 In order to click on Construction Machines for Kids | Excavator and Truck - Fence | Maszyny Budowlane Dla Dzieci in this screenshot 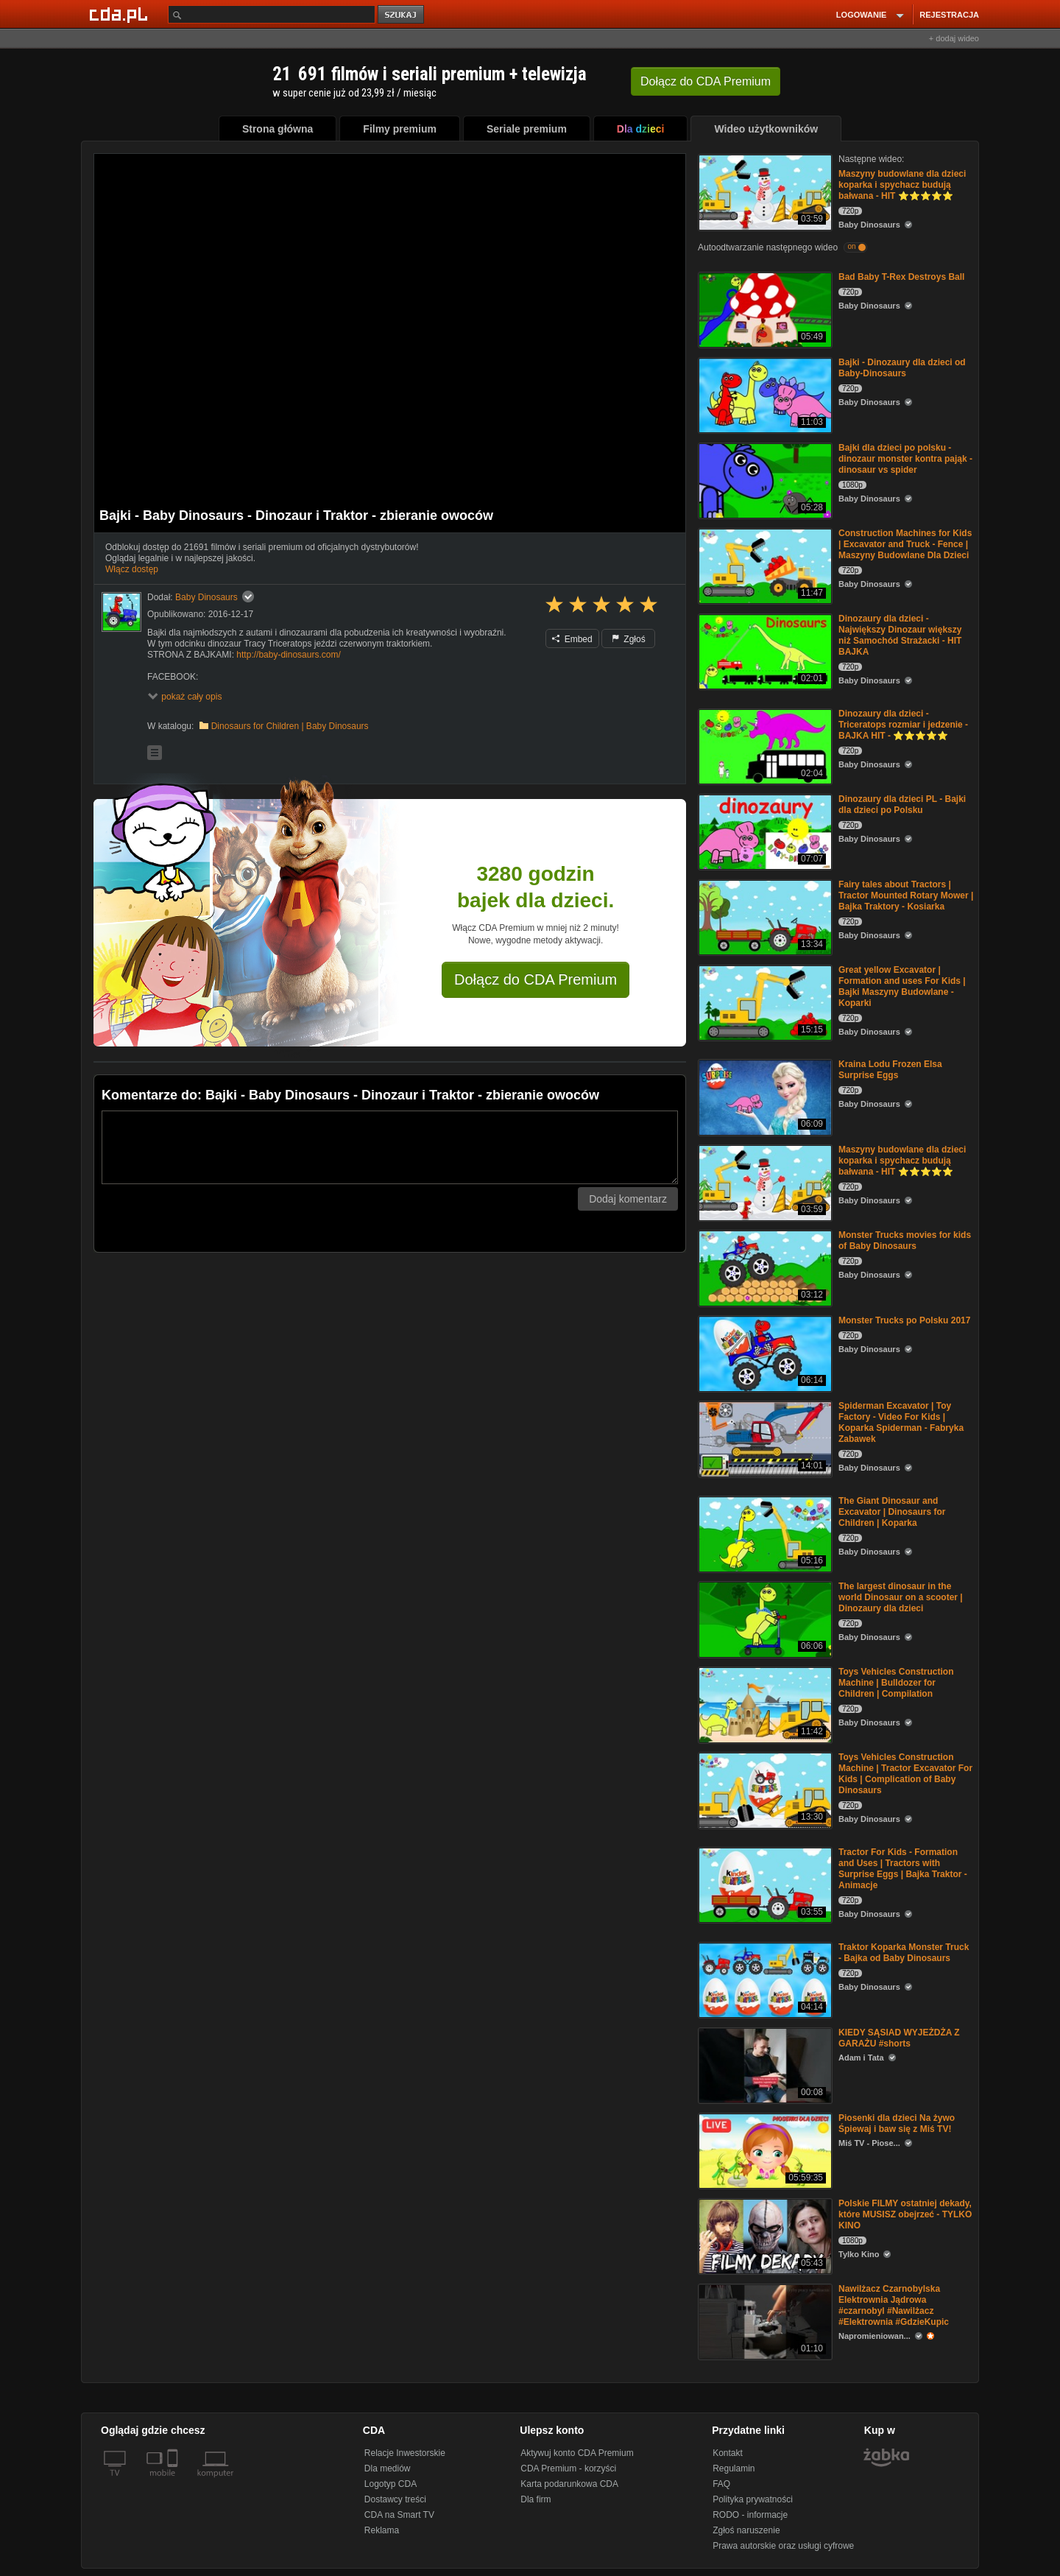, I will do `click(905, 544)`.